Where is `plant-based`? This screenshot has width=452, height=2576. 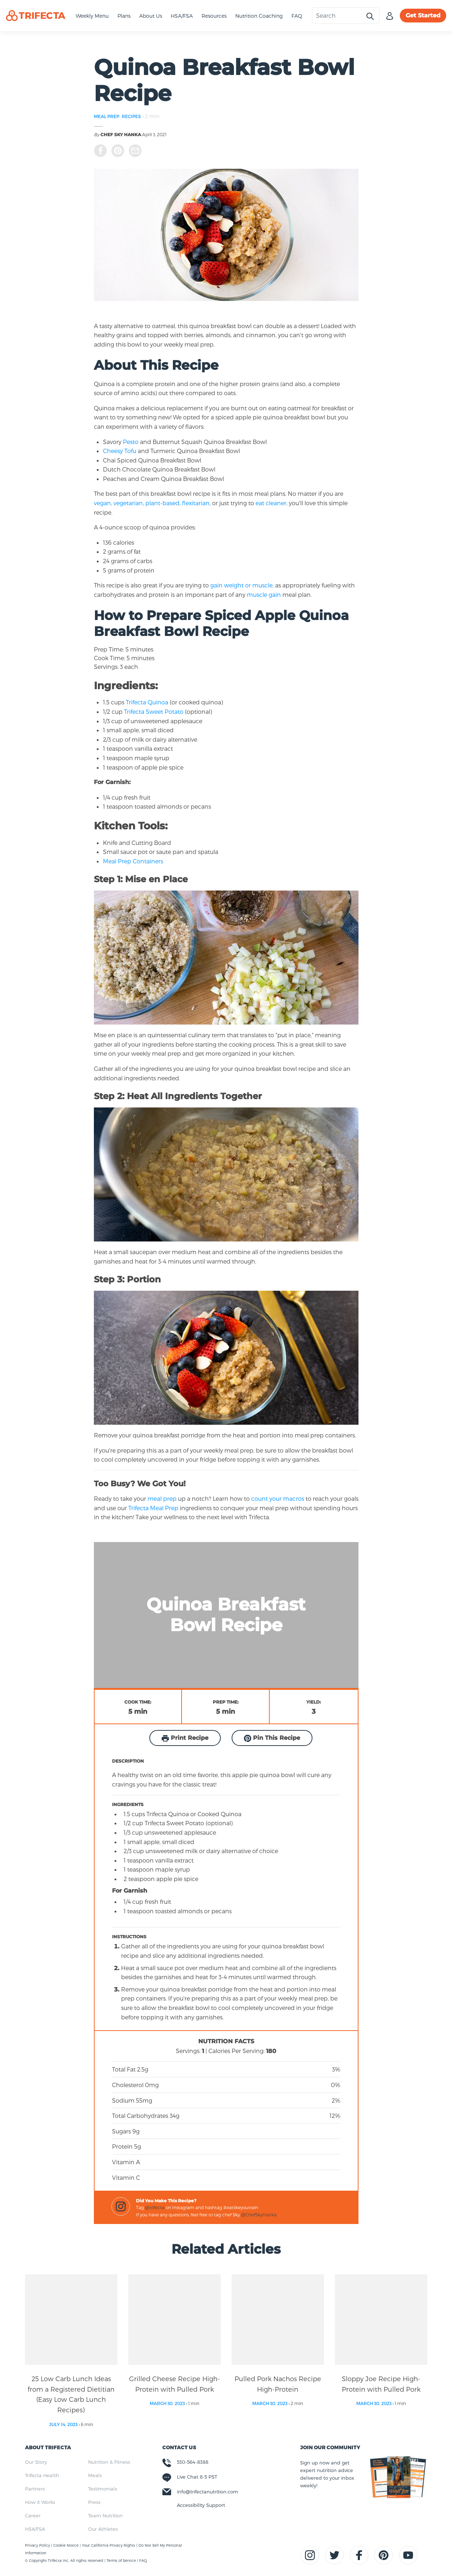 plant-based is located at coordinates (162, 502).